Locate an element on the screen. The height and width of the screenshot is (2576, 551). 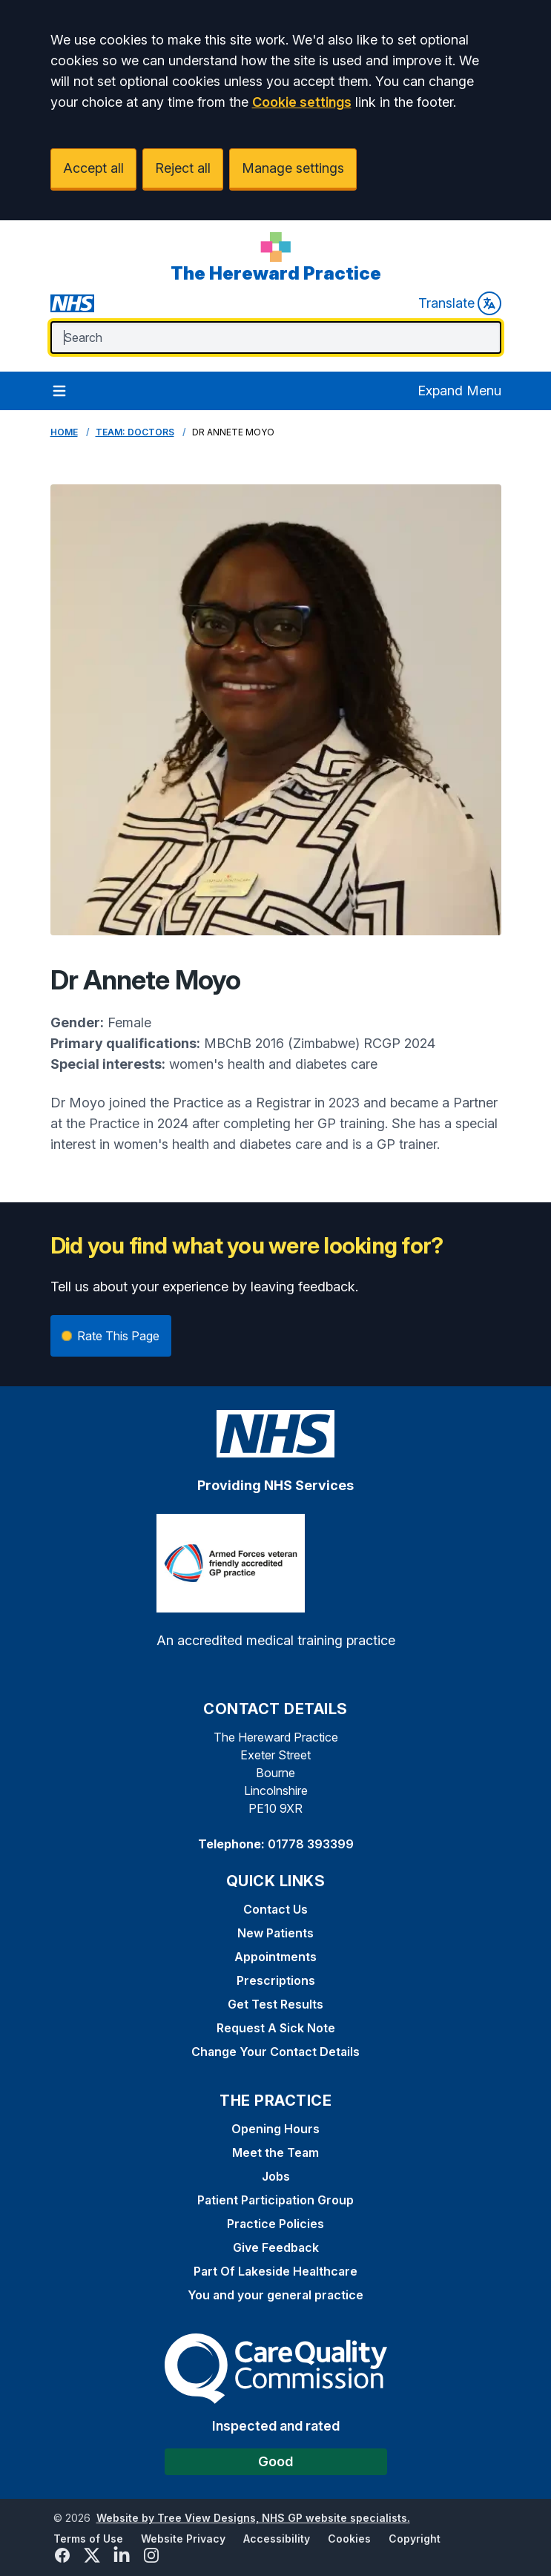
Copyright is located at coordinates (415, 2538).